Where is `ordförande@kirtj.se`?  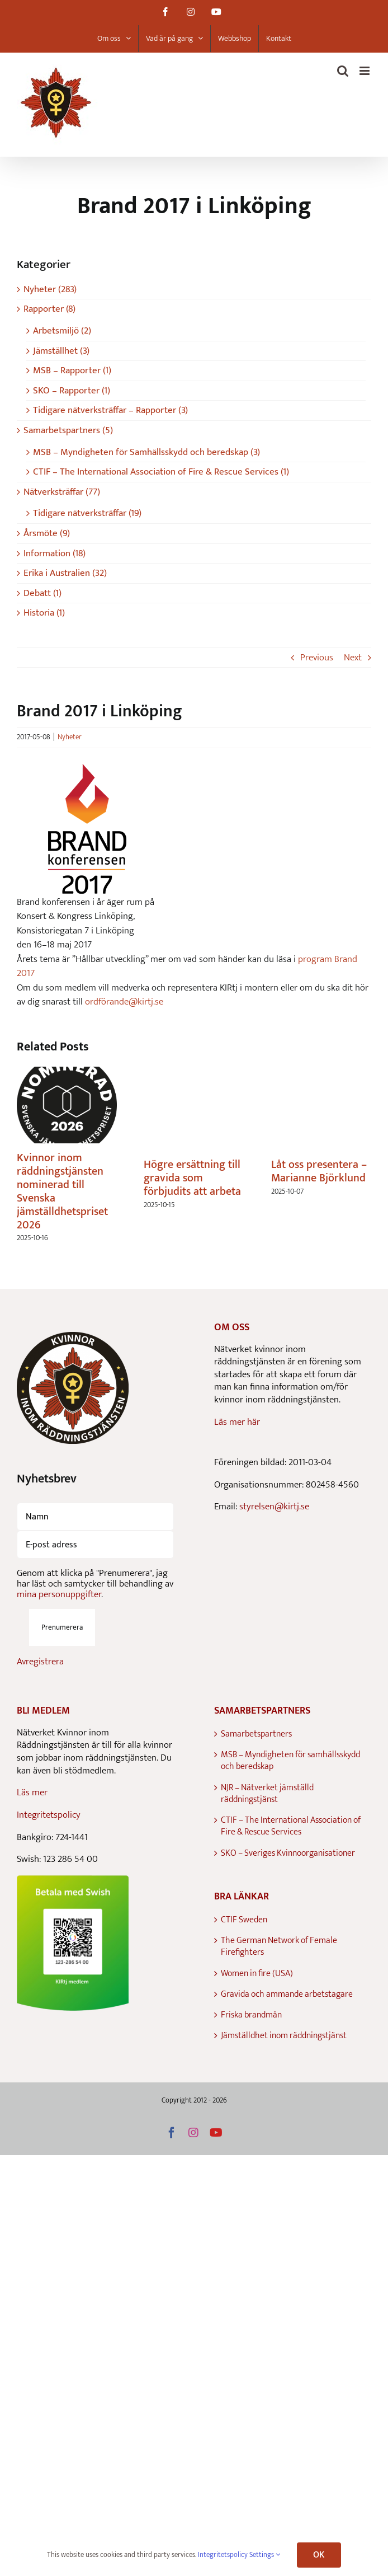 ordförande@kirtj.se is located at coordinates (124, 1002).